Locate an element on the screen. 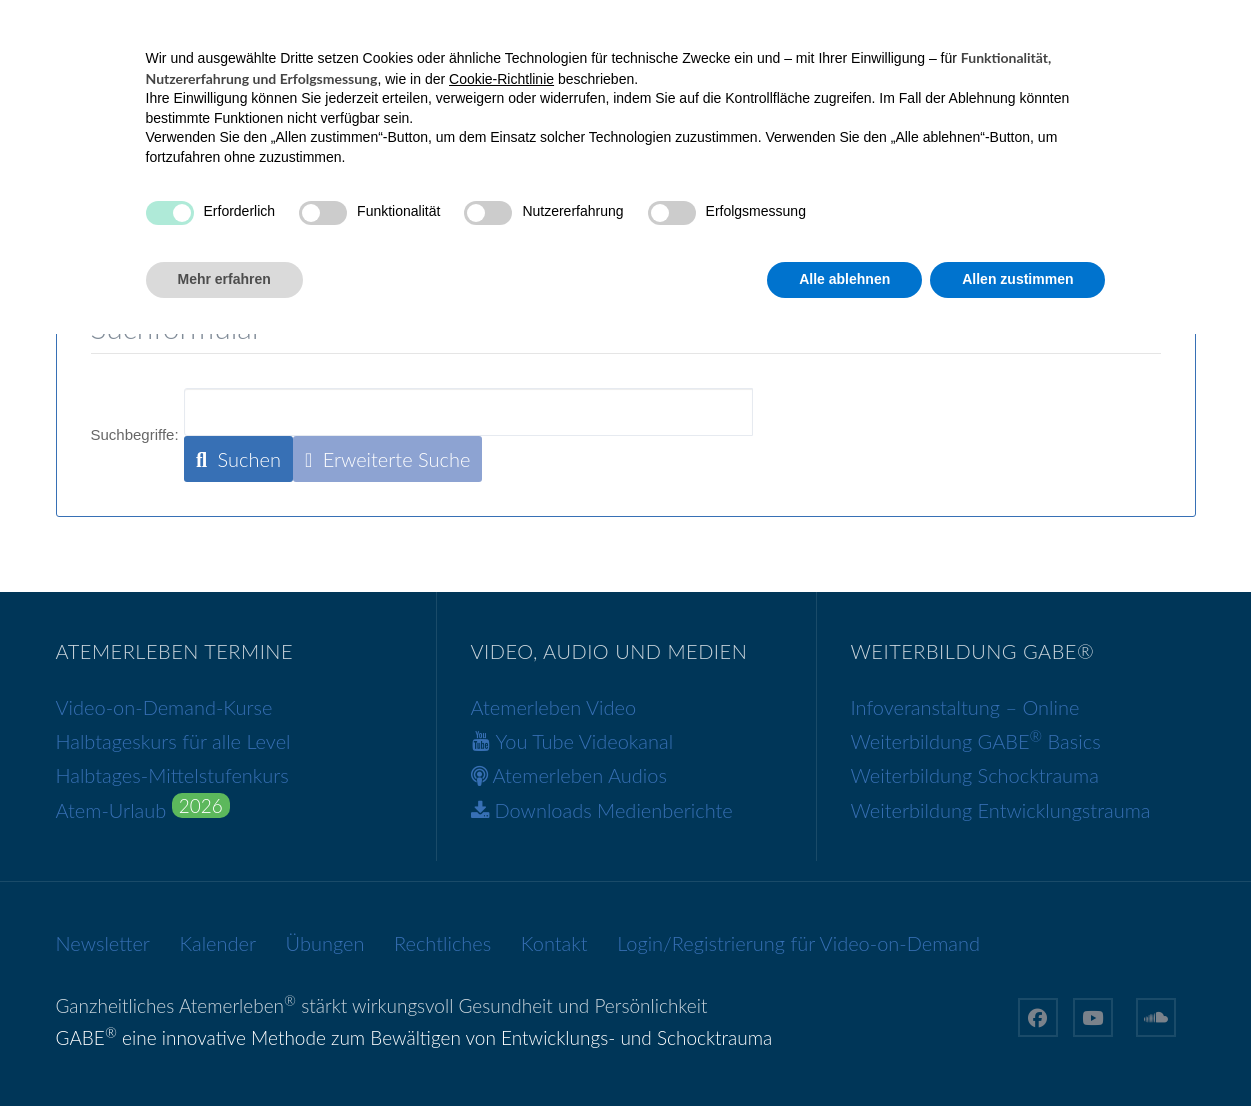  Erweiterte Suche is located at coordinates (387, 459).